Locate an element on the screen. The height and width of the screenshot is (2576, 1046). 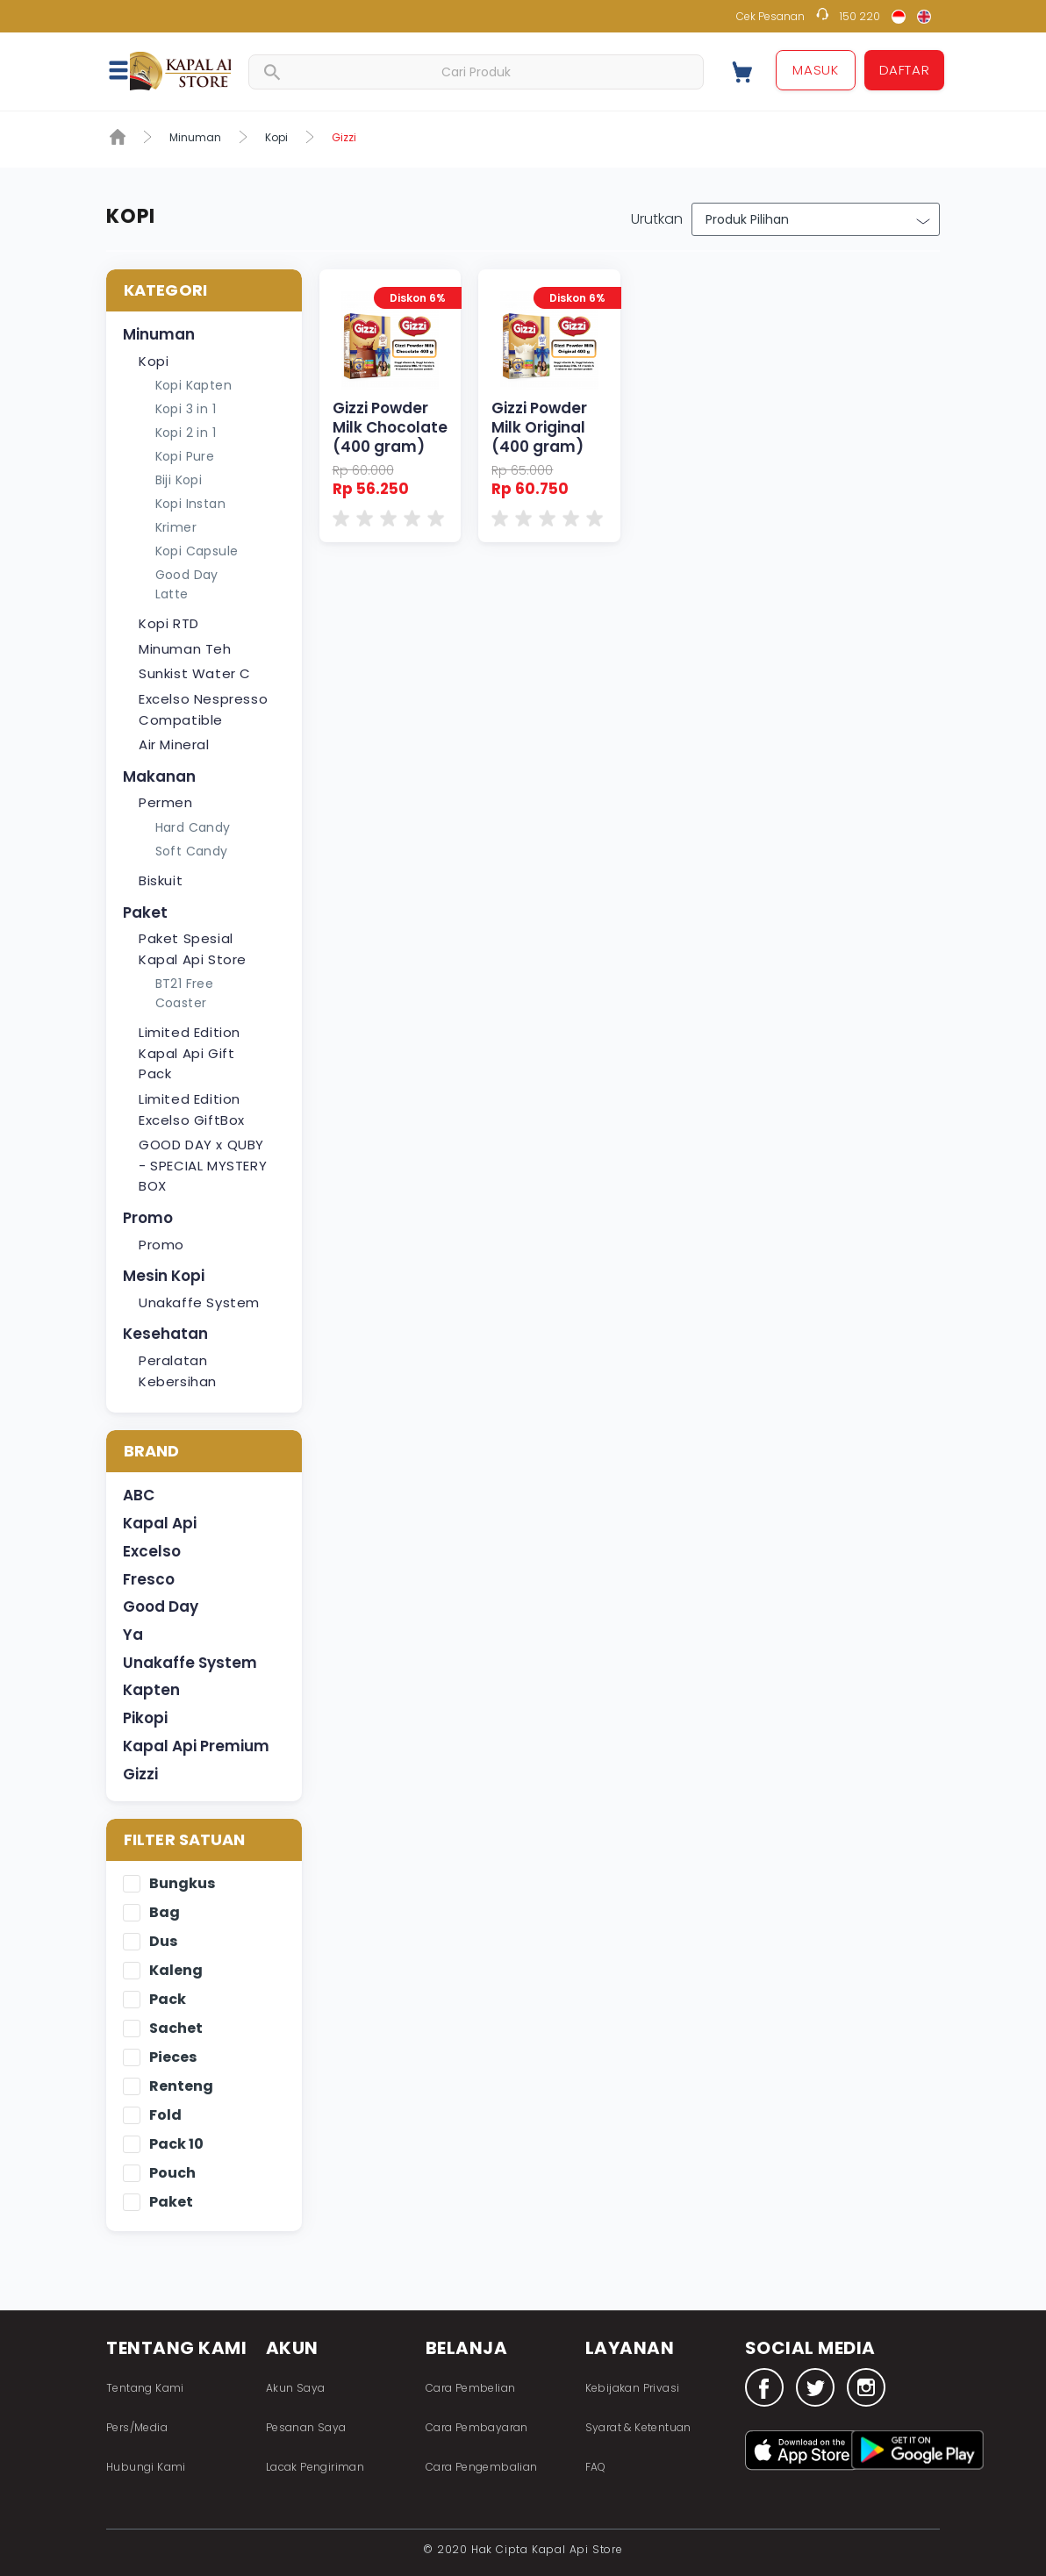
Cara Pengembalian is located at coordinates (482, 2466).